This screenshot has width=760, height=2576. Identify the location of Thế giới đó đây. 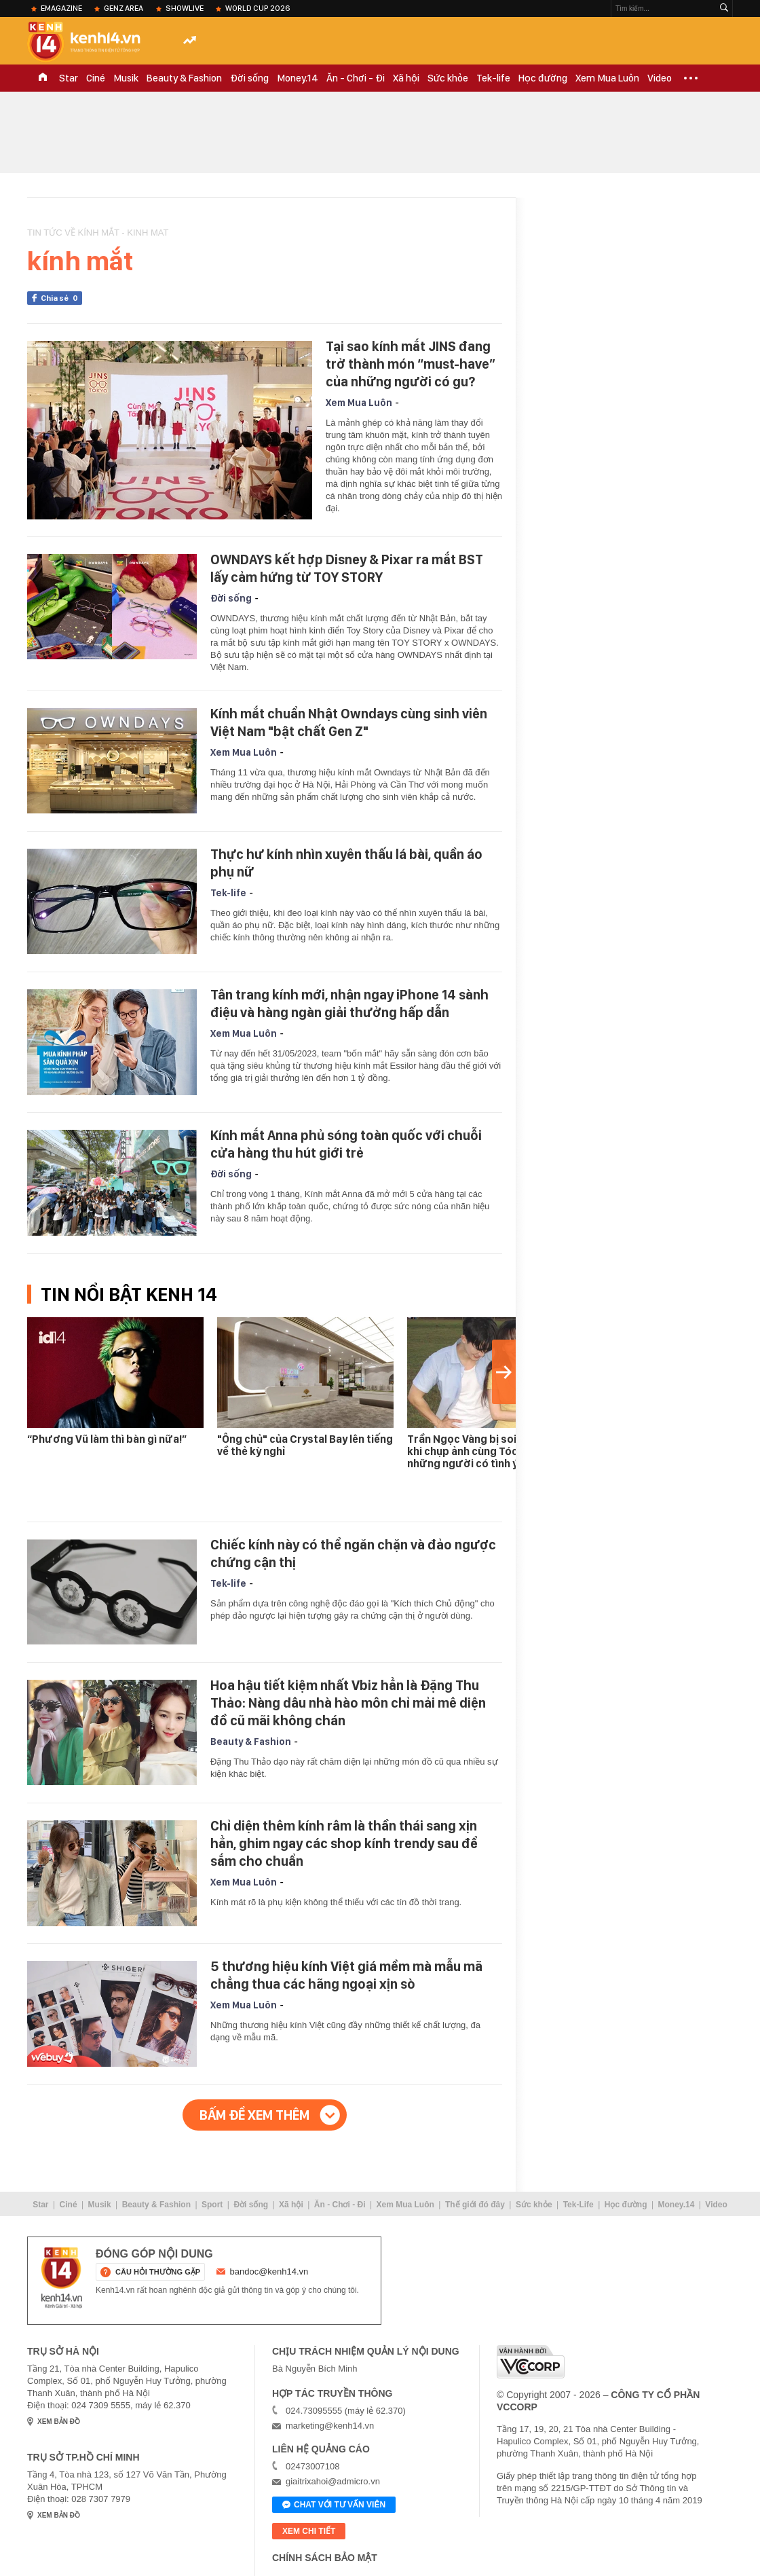
(475, 2204).